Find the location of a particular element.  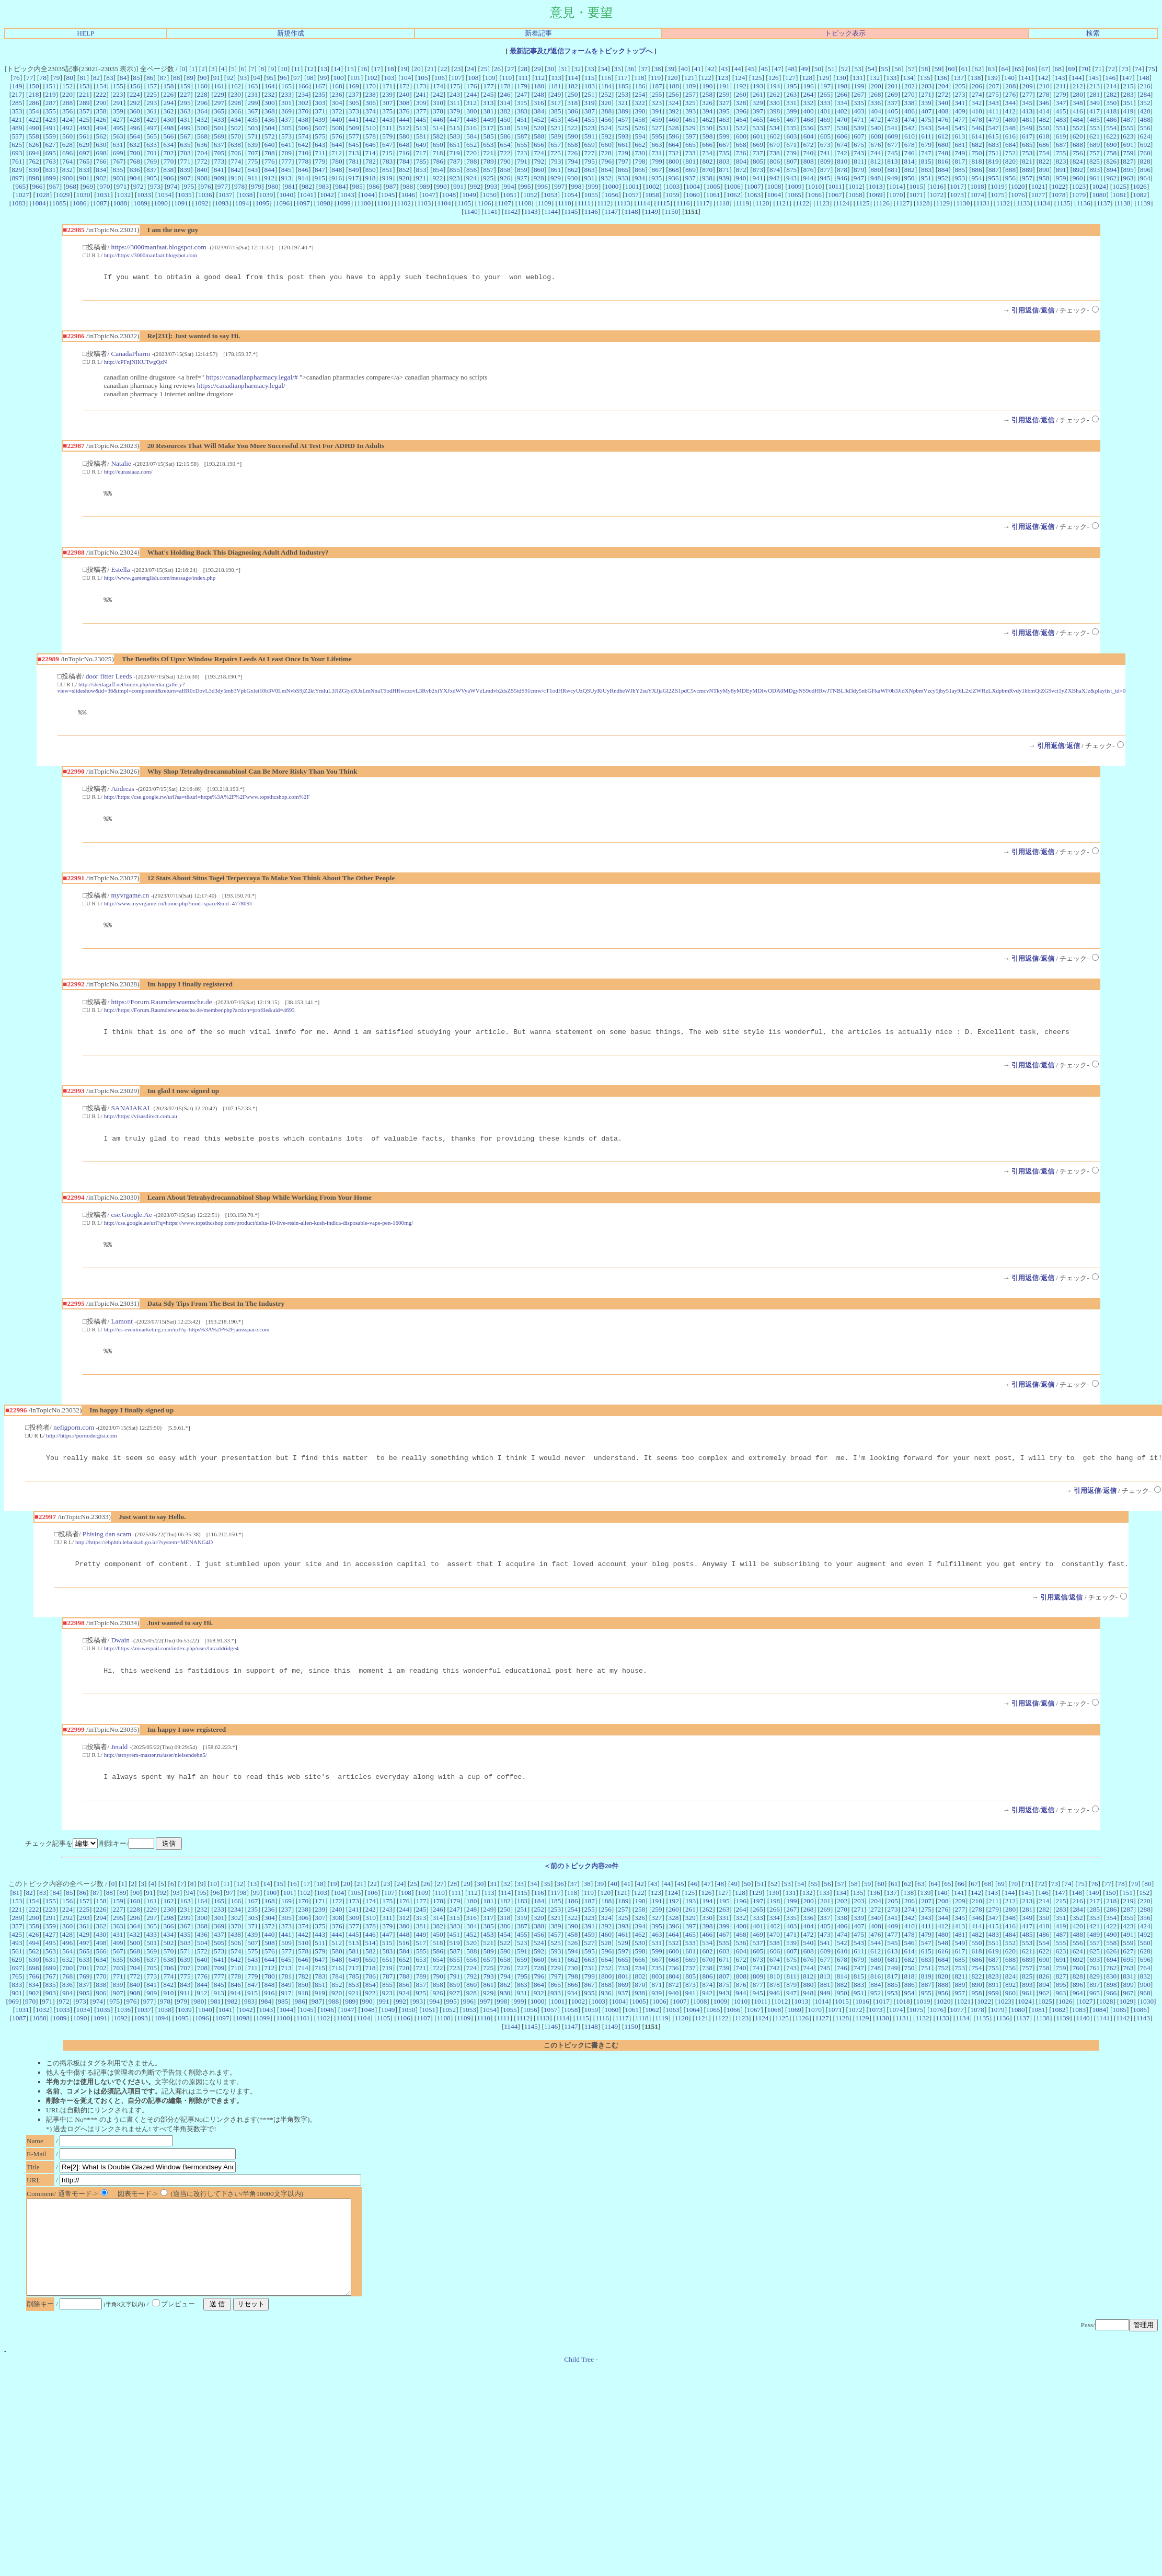

752 is located at coordinates (1010, 153).